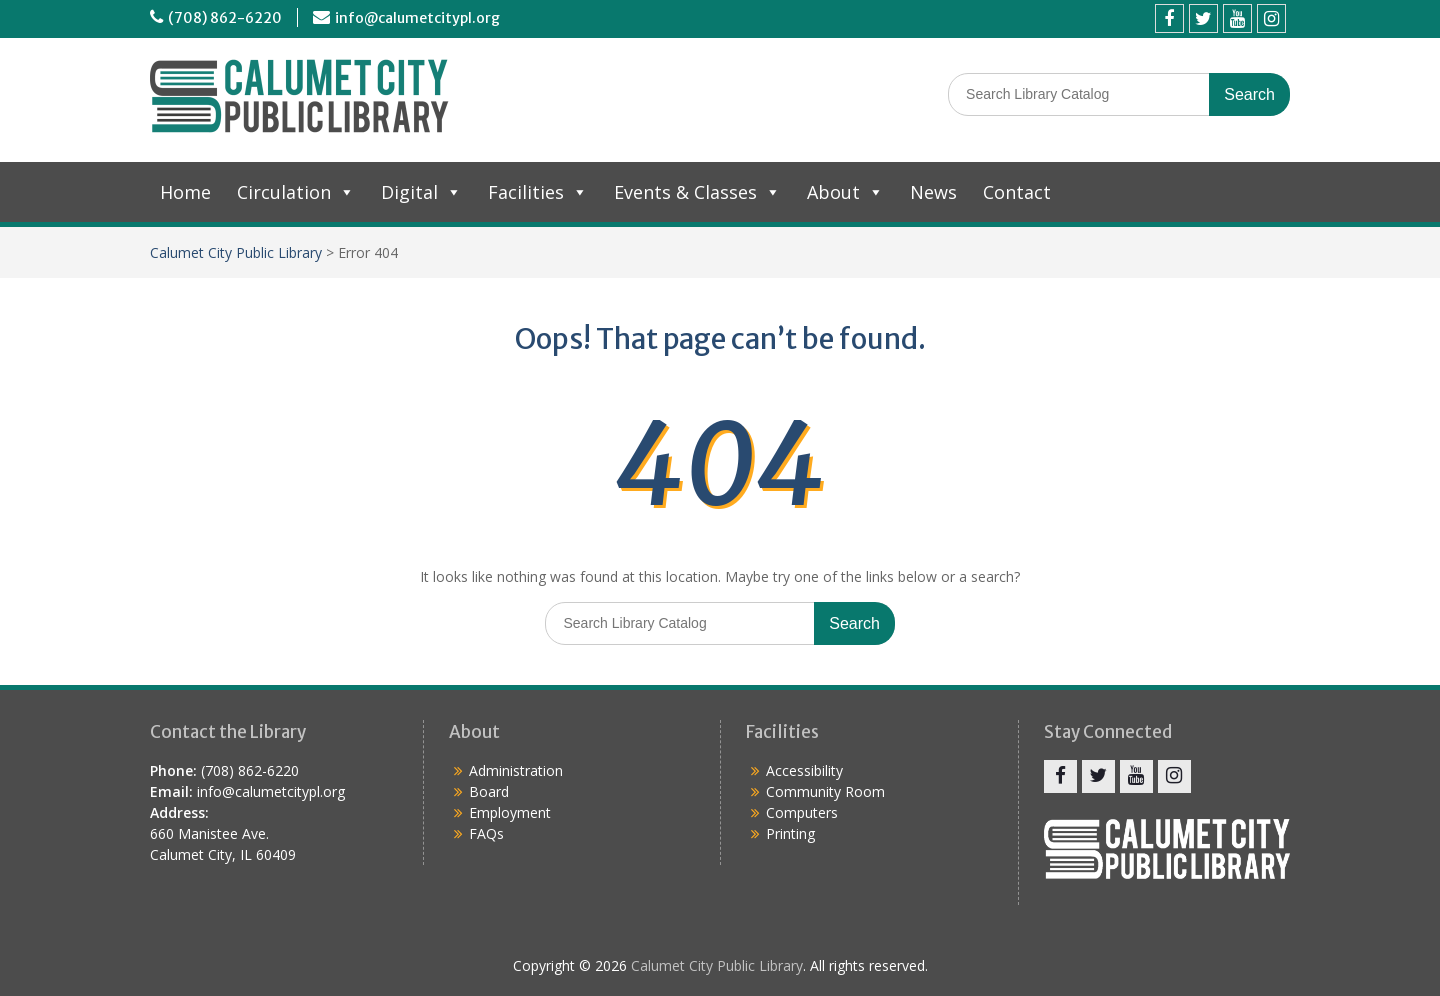 The image size is (1440, 996). What do you see at coordinates (933, 192) in the screenshot?
I see `News` at bounding box center [933, 192].